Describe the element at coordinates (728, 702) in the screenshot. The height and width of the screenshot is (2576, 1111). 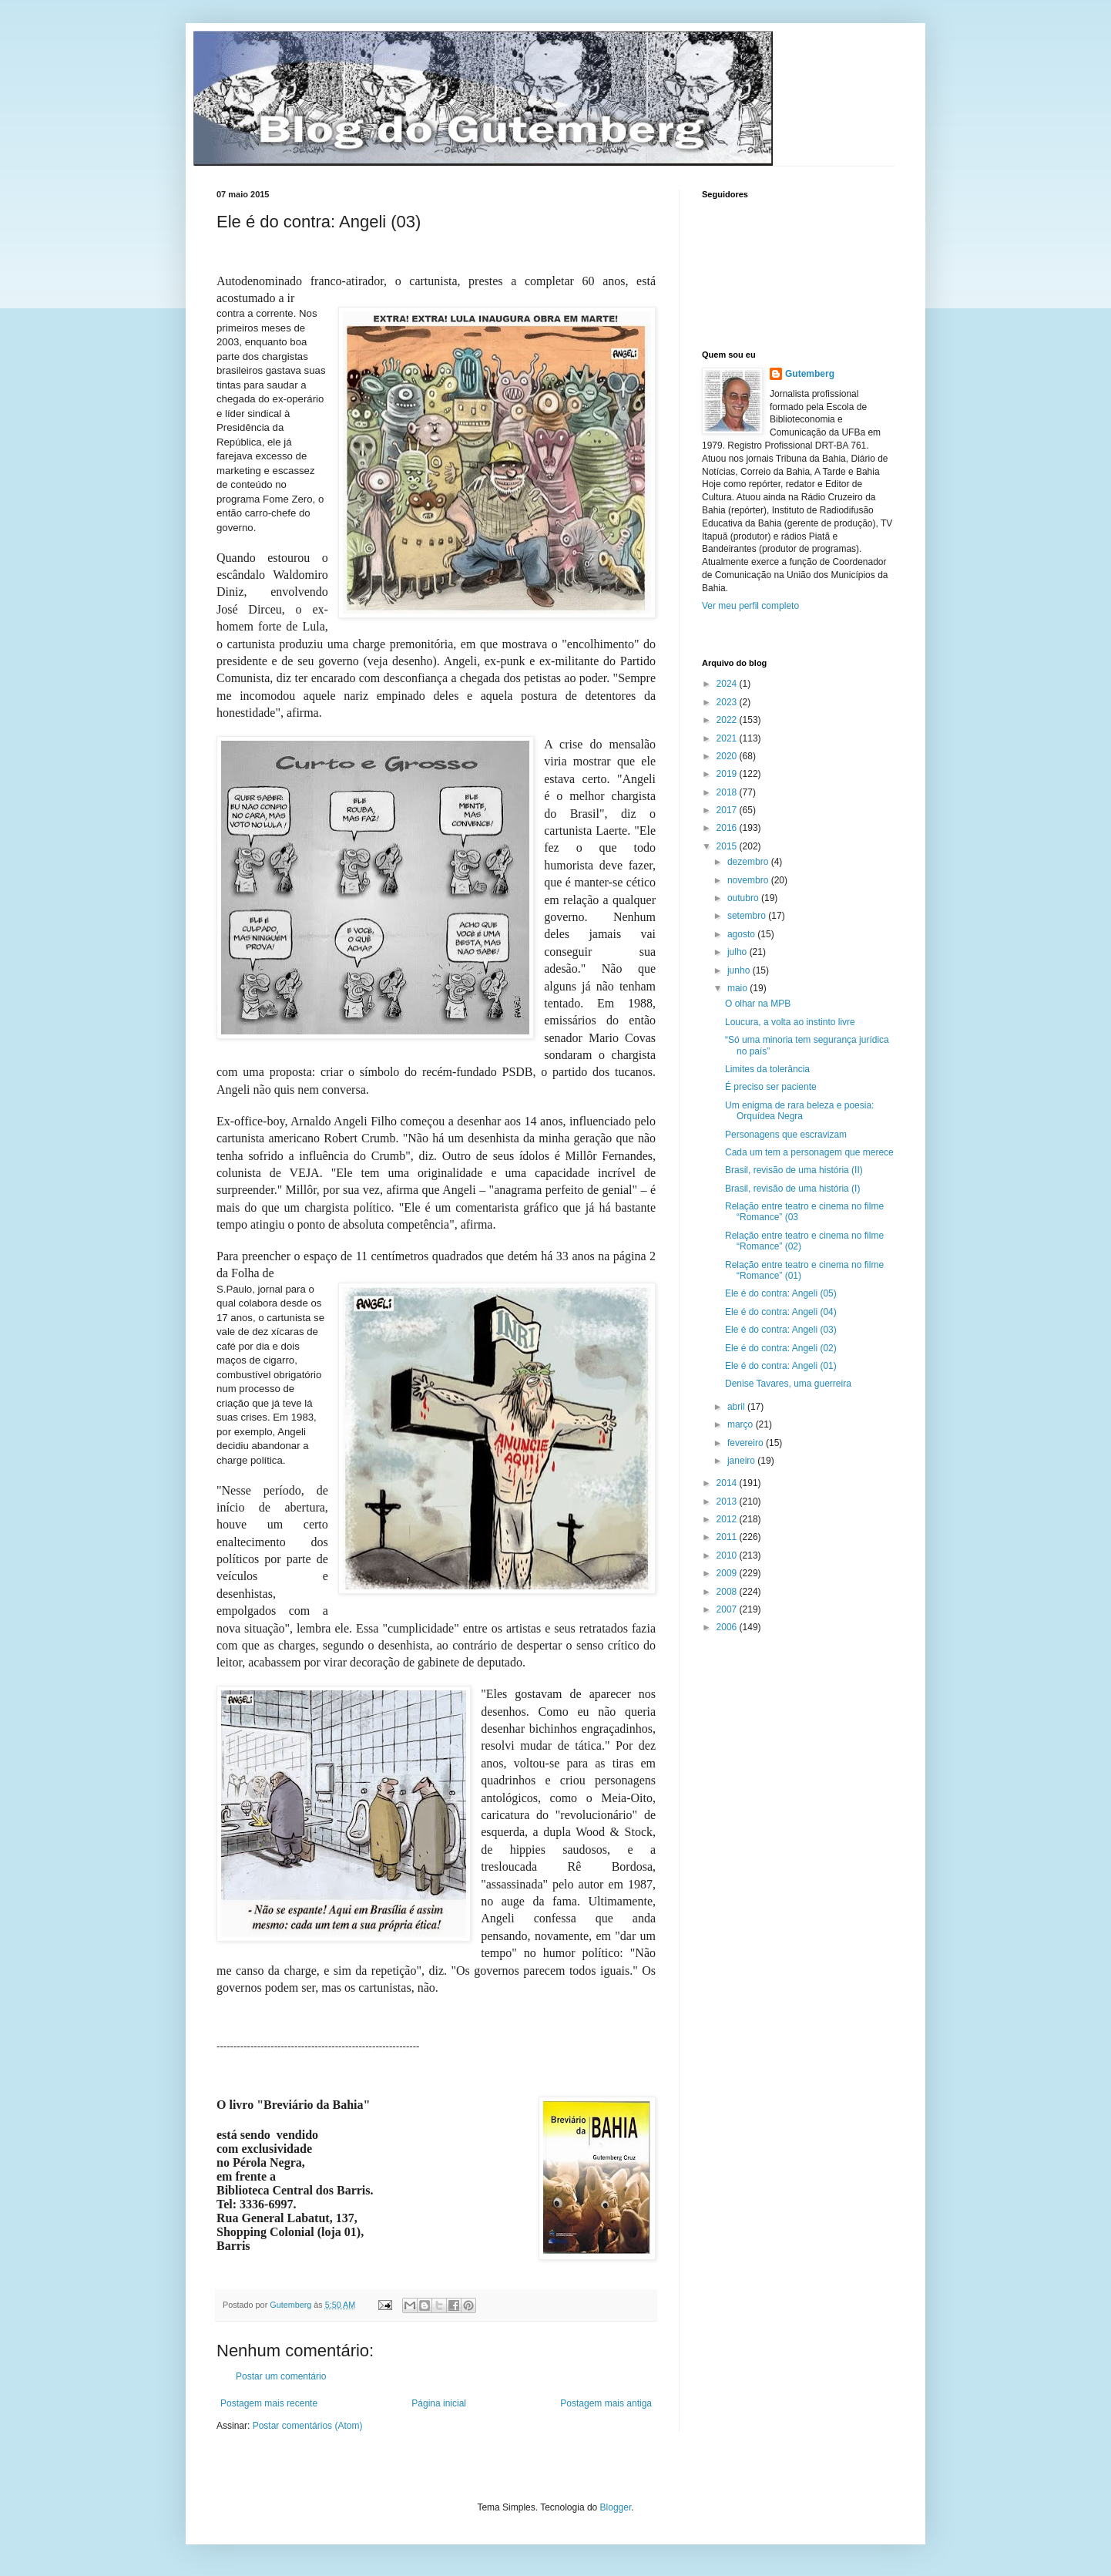
I see `2023` at that location.